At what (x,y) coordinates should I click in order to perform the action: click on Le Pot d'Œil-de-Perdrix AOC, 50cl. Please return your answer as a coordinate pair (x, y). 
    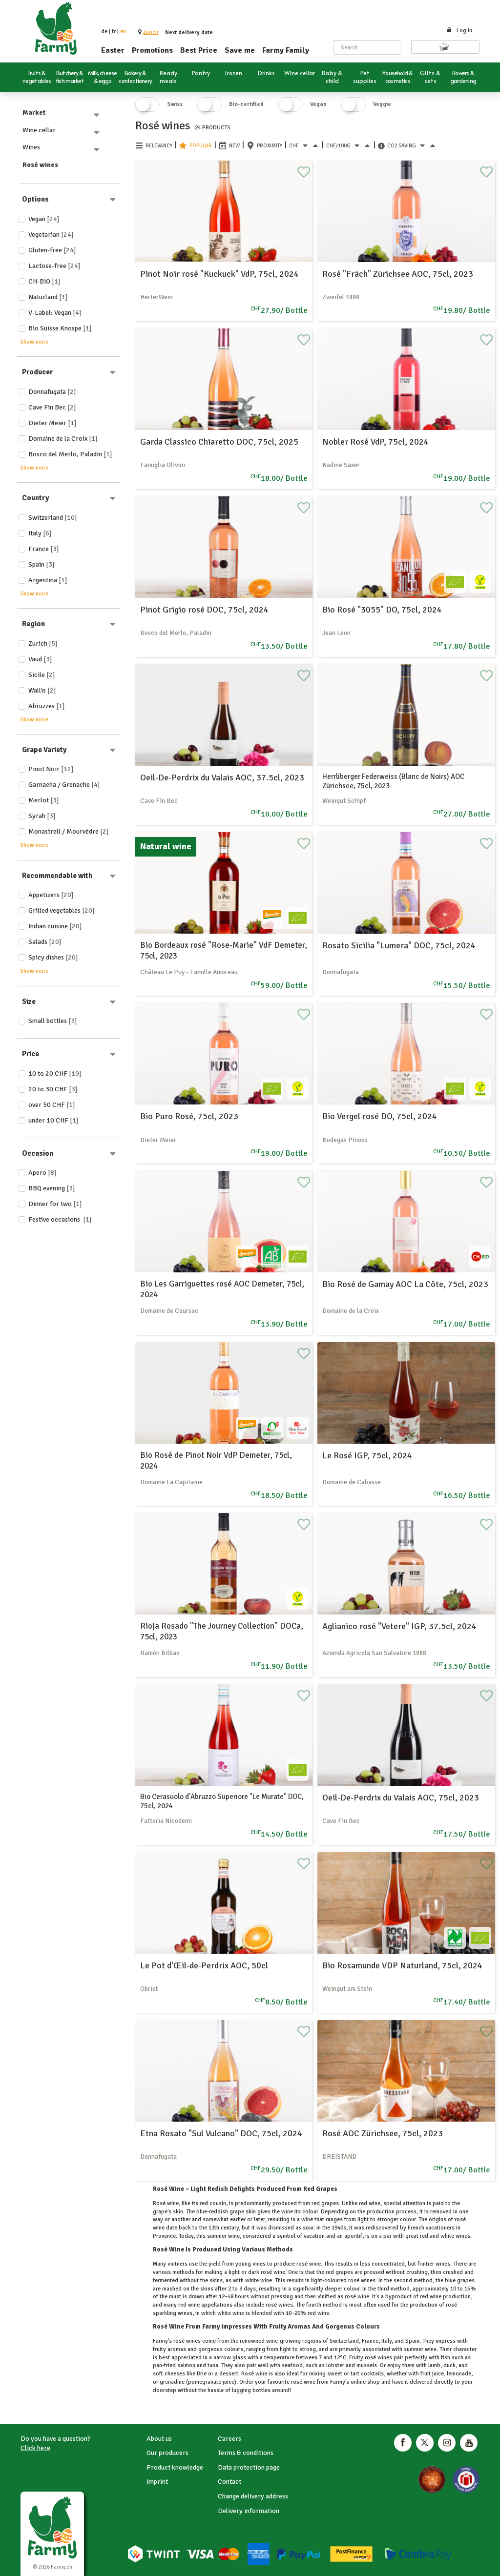
    Looking at the image, I should click on (204, 1965).